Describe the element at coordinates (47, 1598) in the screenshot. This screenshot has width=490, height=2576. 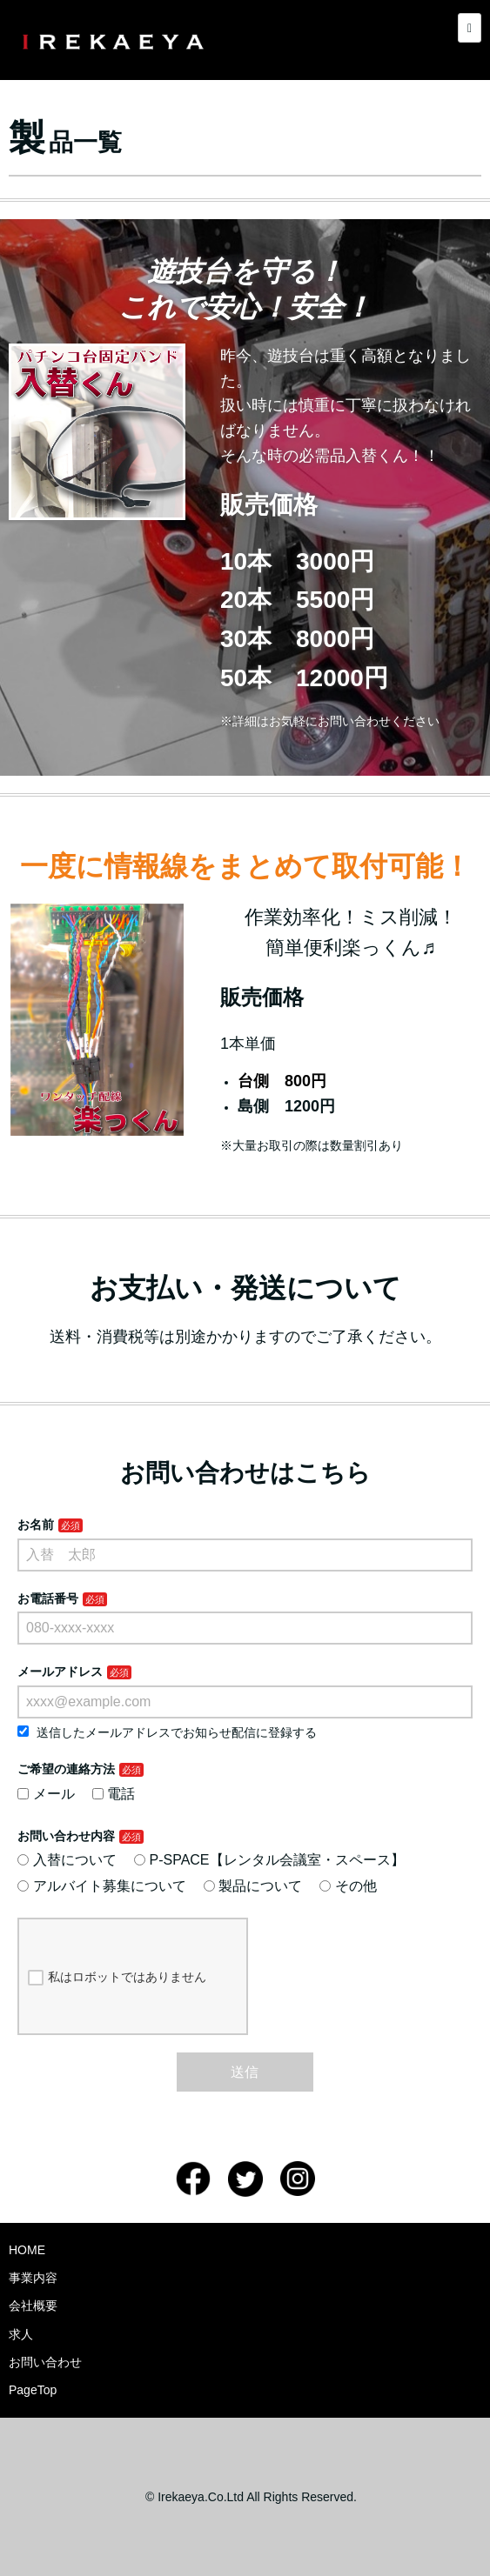
I see `お電話番号` at that location.